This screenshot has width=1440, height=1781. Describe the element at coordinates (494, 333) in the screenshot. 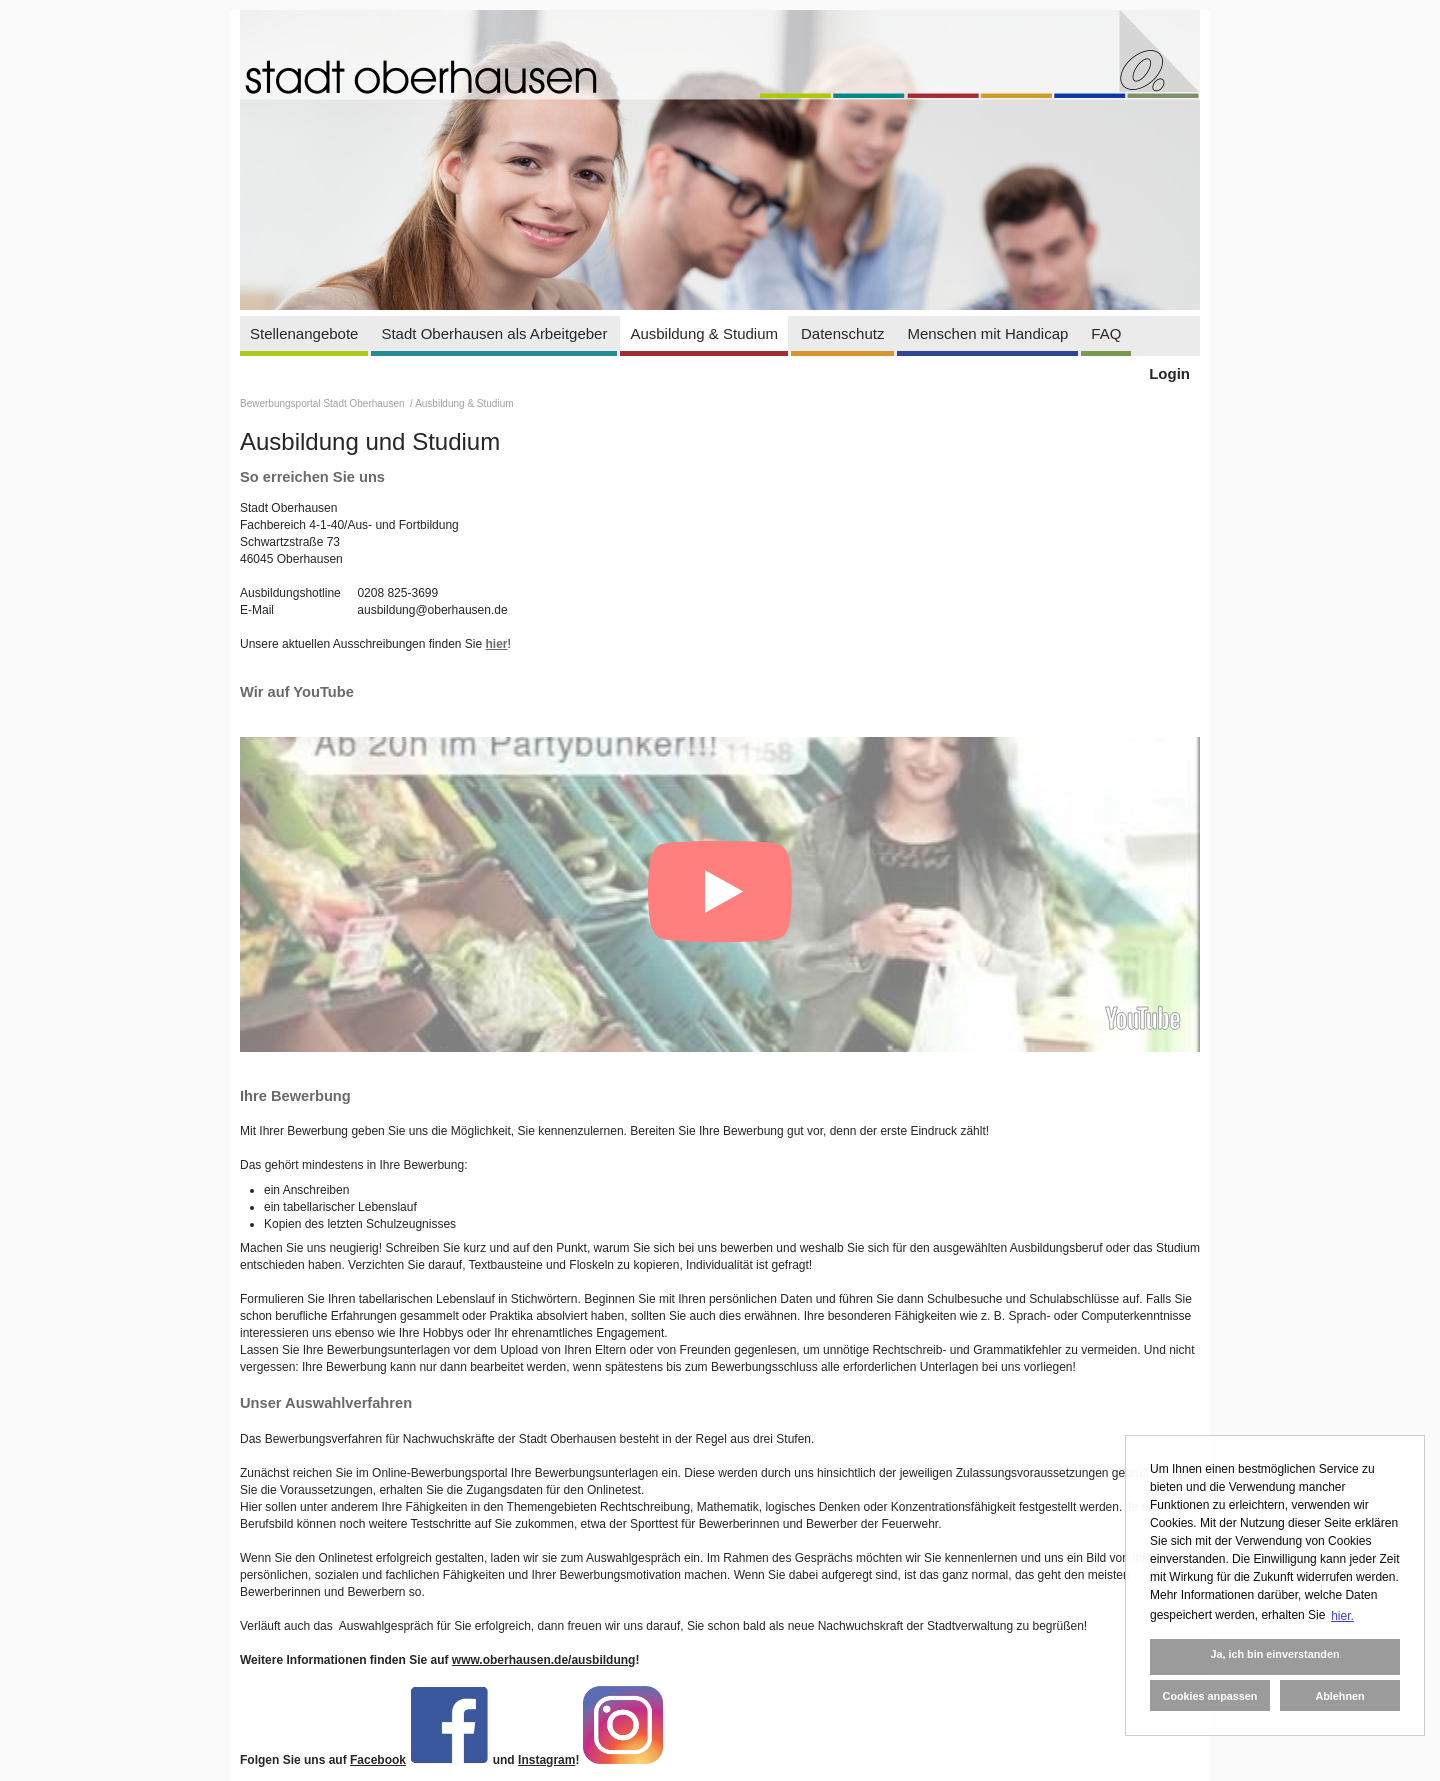

I see `Stadt Oberhausen als Arbeitgeber` at that location.